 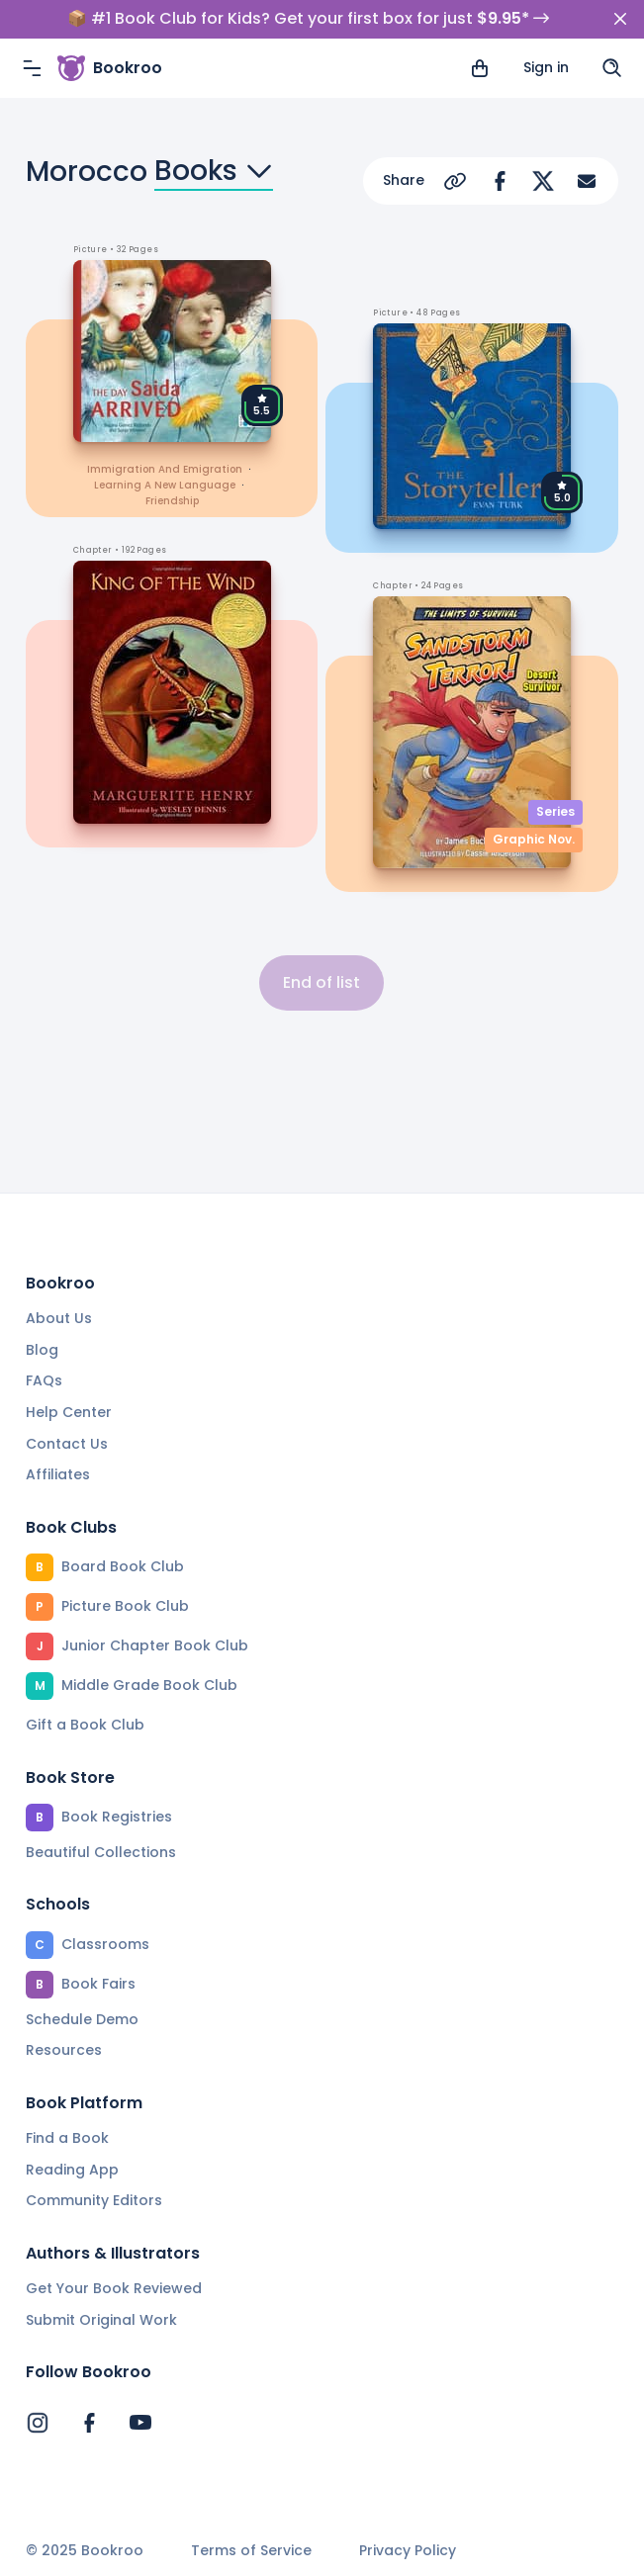 I want to click on [View cart], so click(x=480, y=68).